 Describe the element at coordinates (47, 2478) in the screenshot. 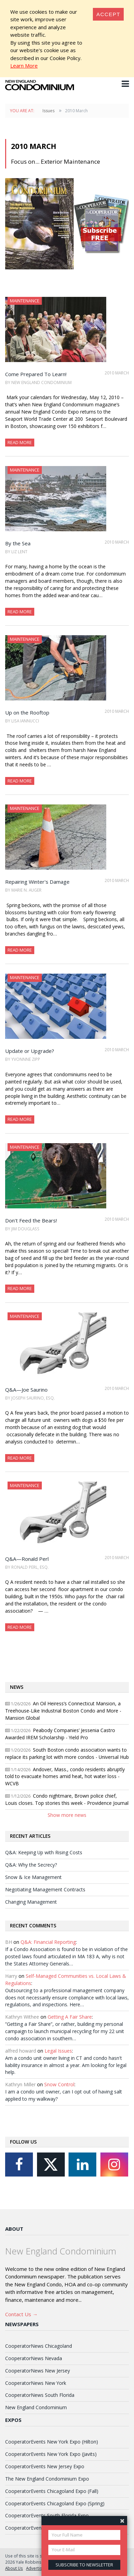

I see `The New England Condominium Expo` at that location.